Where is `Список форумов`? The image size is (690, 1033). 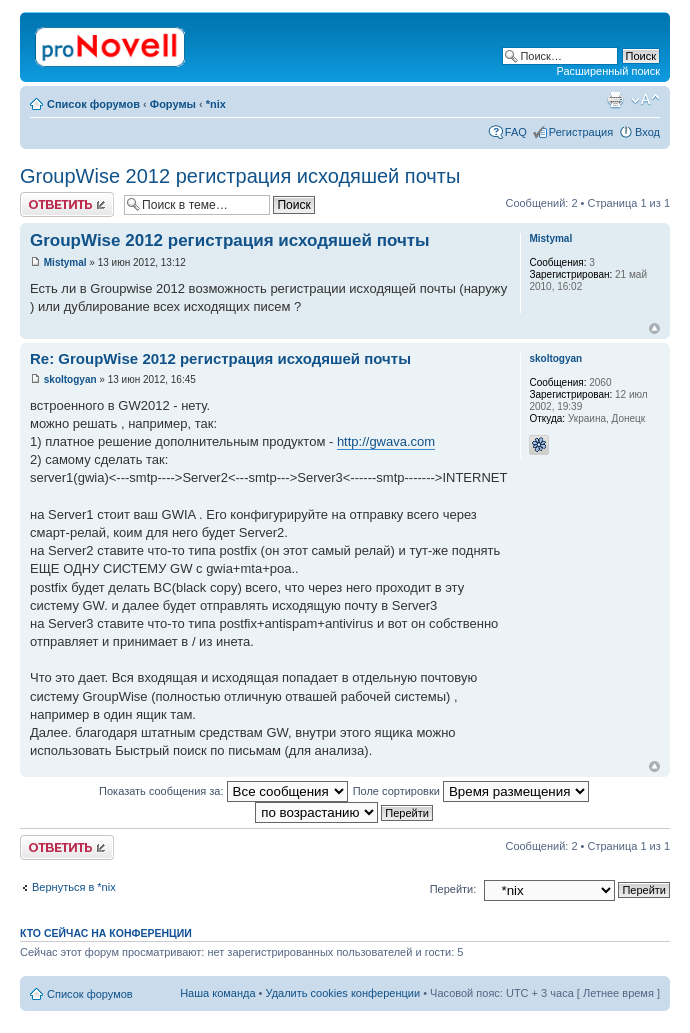 Список форумов is located at coordinates (93, 104).